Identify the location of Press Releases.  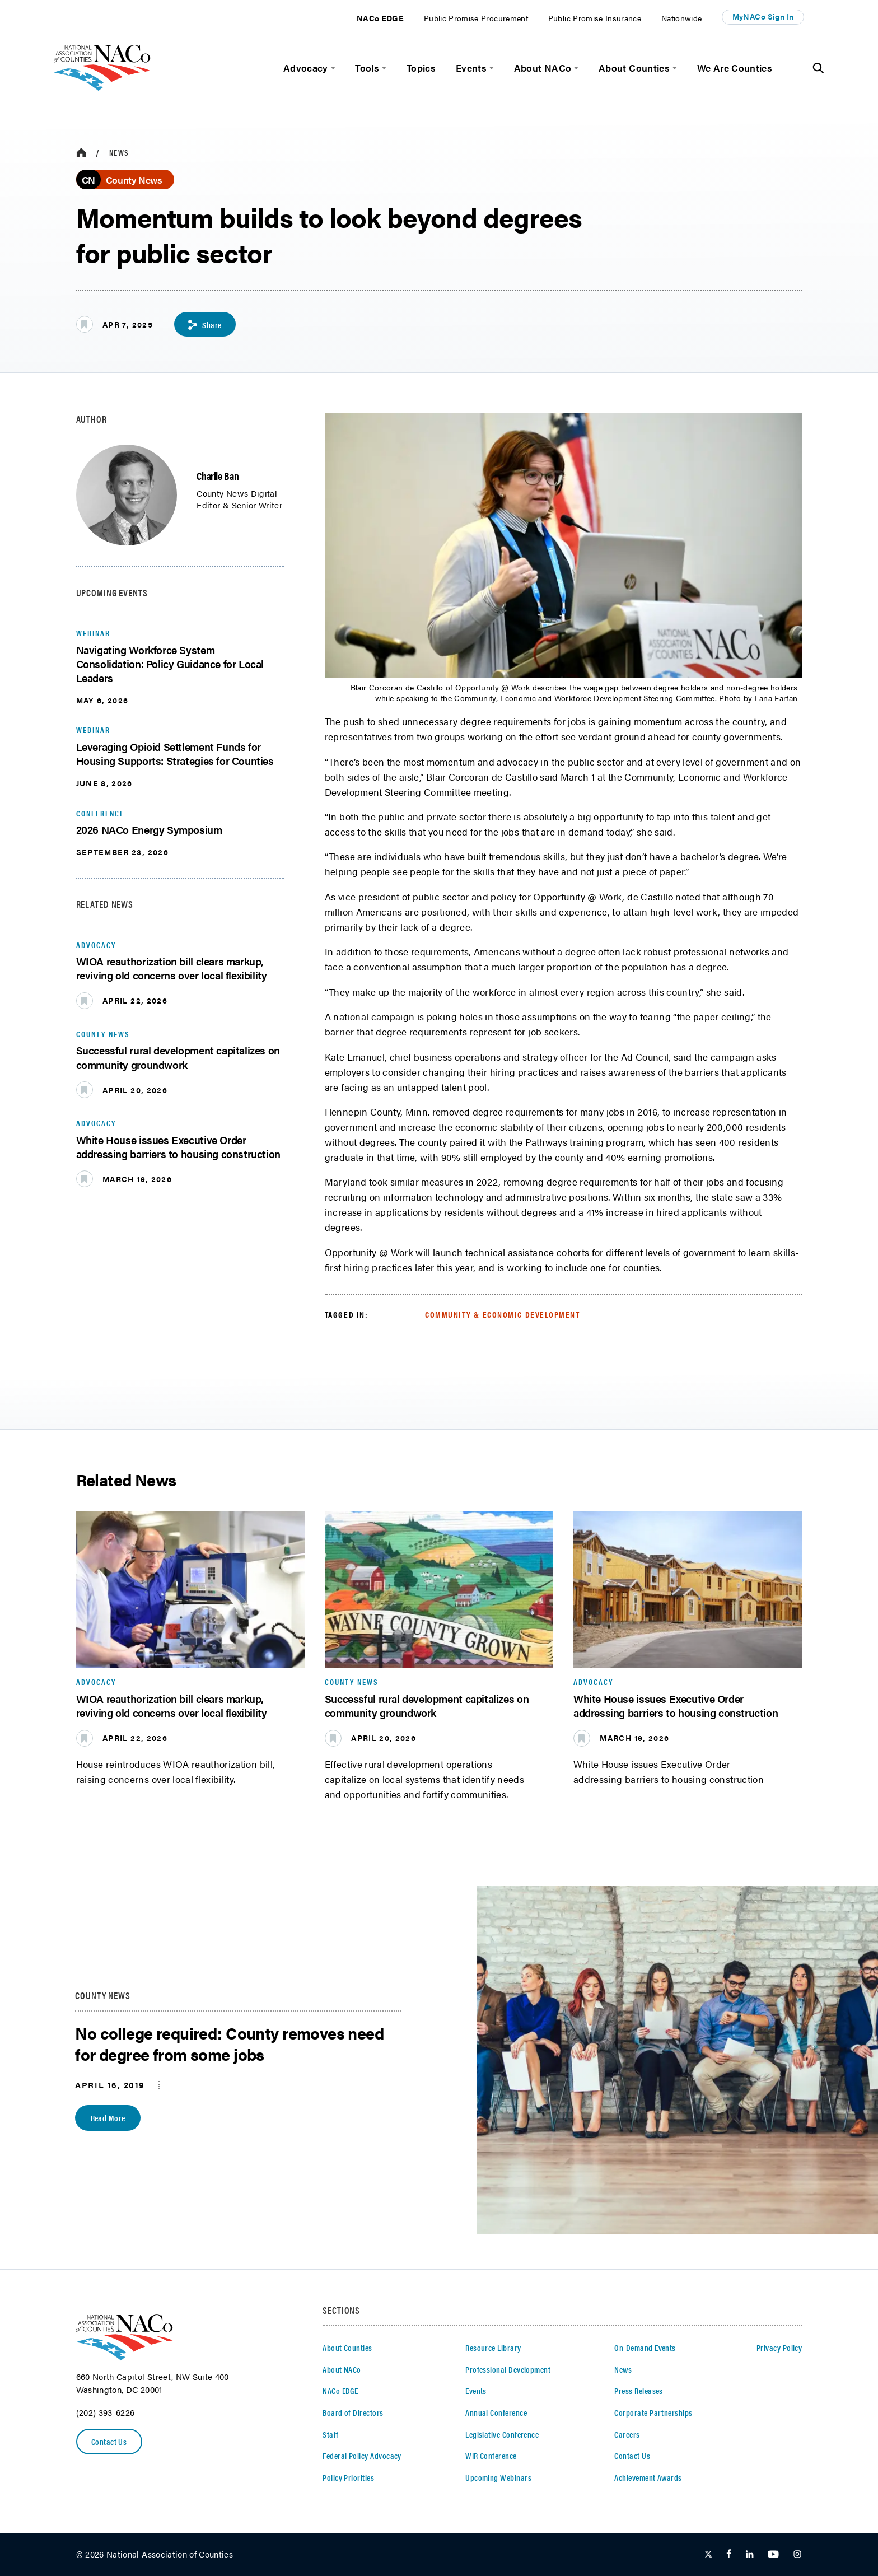
(638, 2390).